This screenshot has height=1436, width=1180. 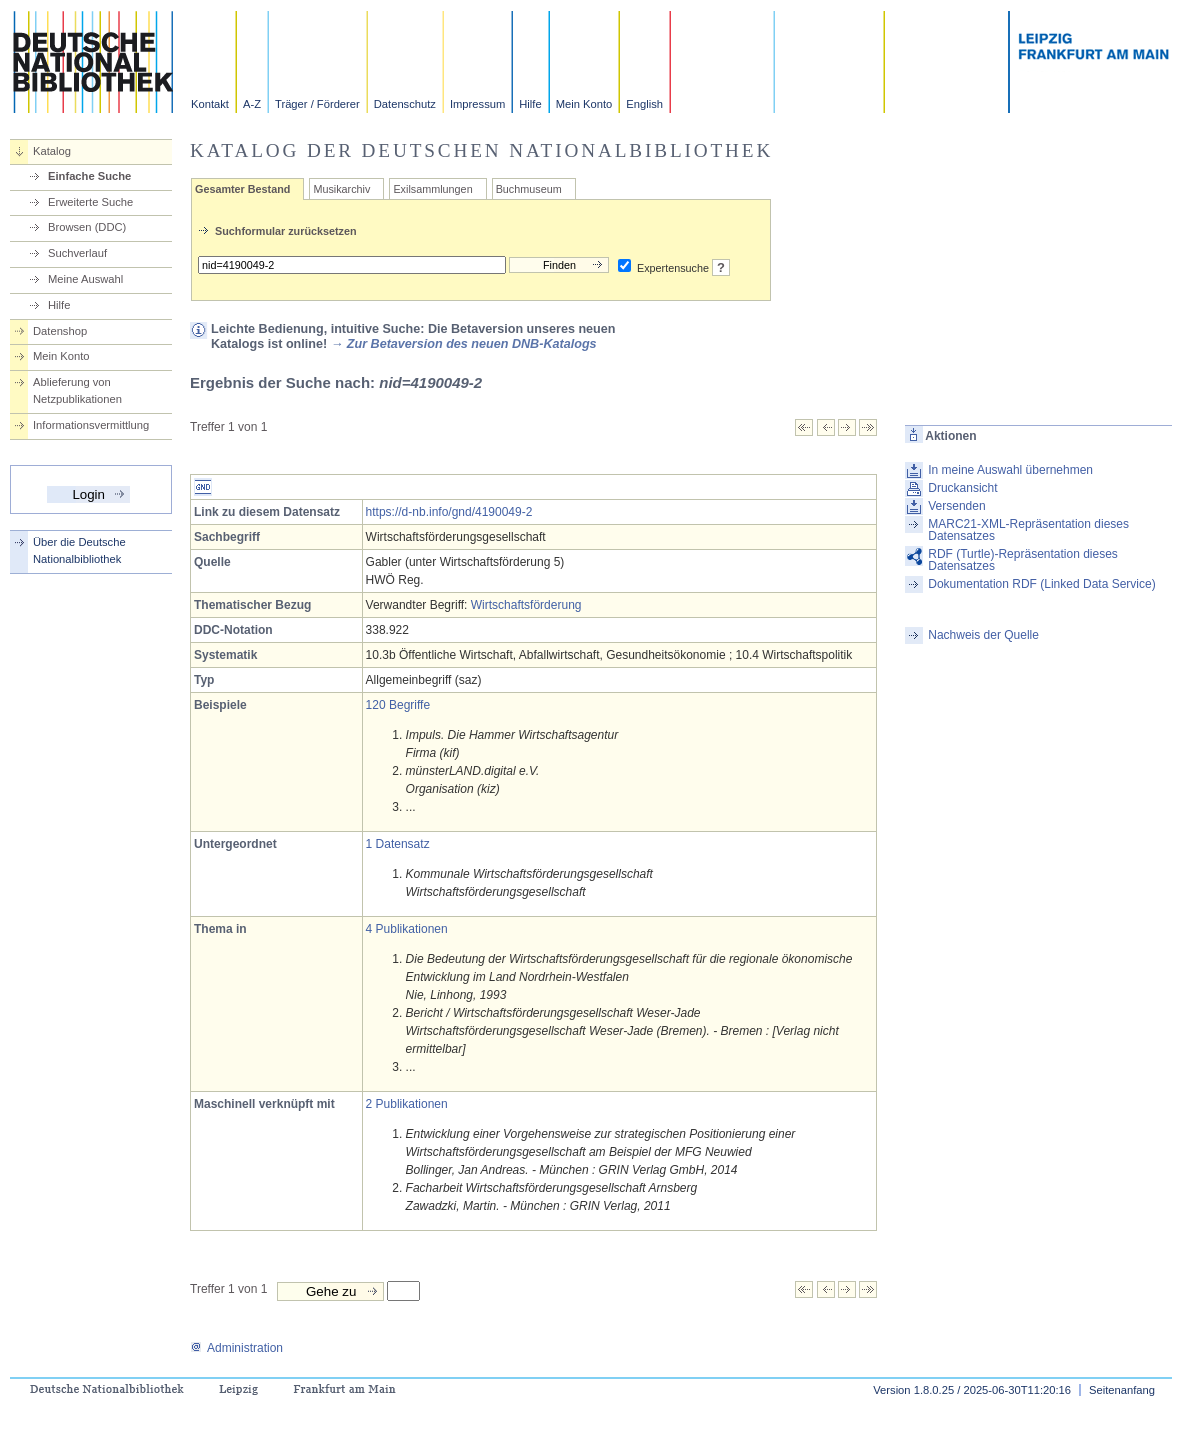 What do you see at coordinates (477, 104) in the screenshot?
I see `Impressum` at bounding box center [477, 104].